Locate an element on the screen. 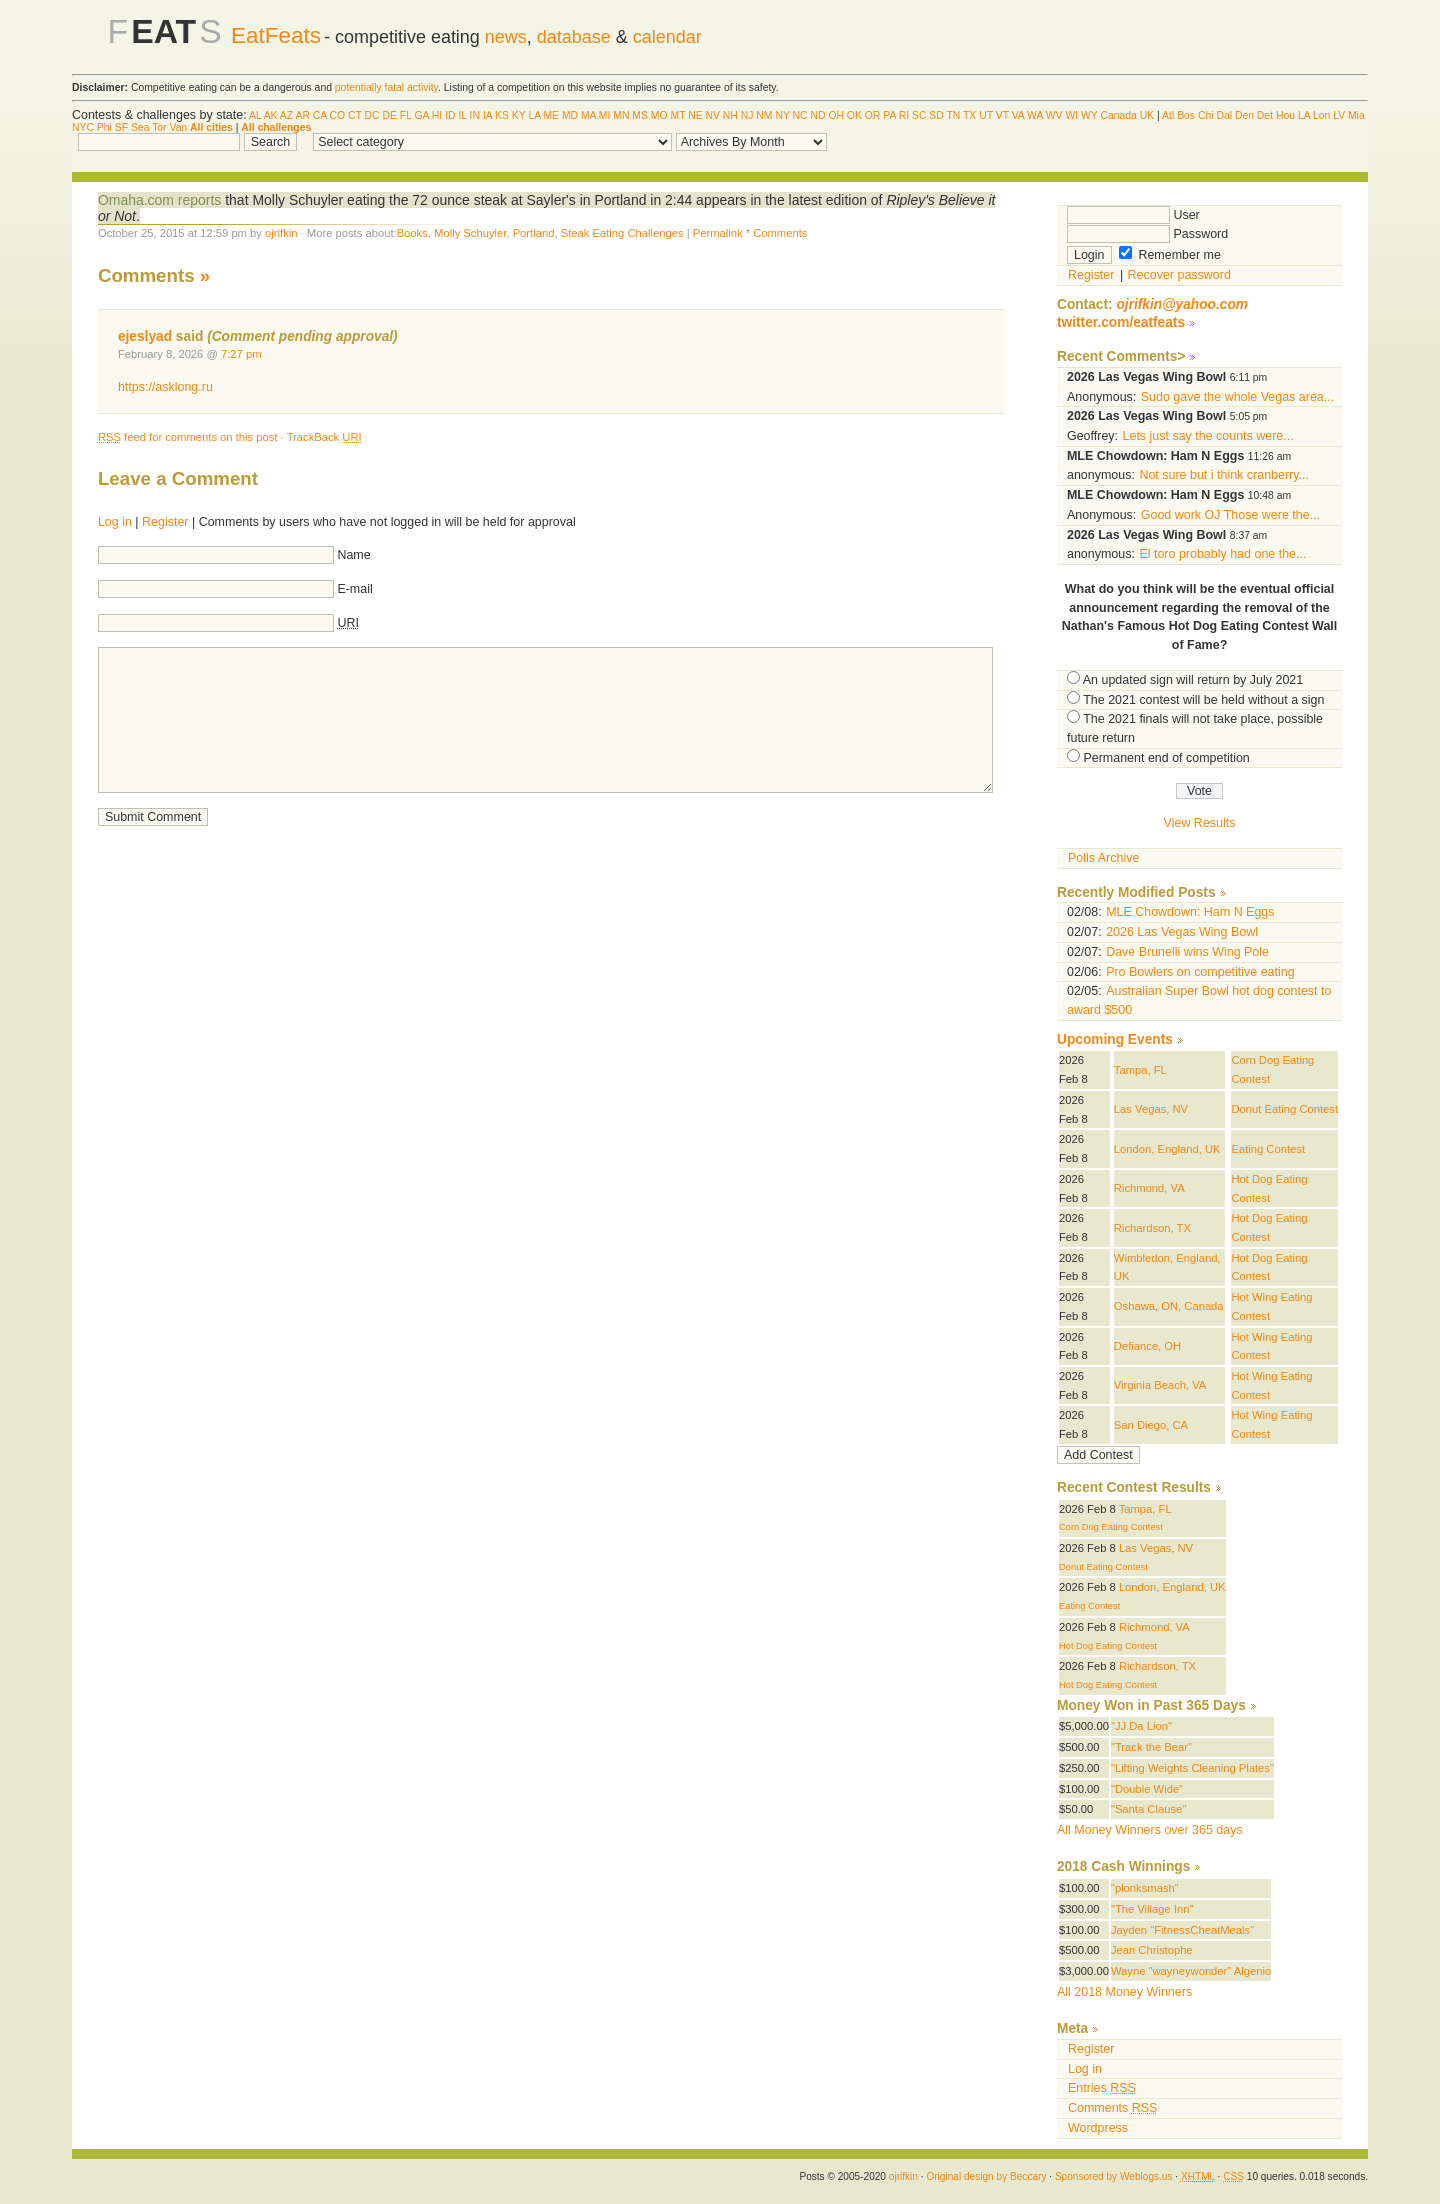 The height and width of the screenshot is (2204, 1440). NE is located at coordinates (695, 115).